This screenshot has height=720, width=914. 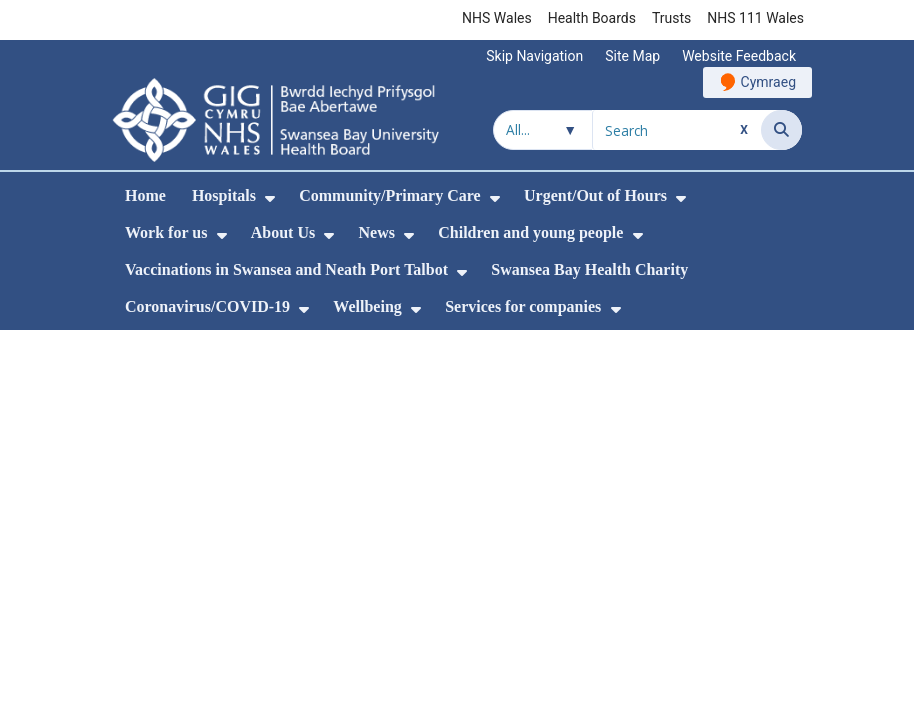 I want to click on About Us, so click(x=283, y=232).